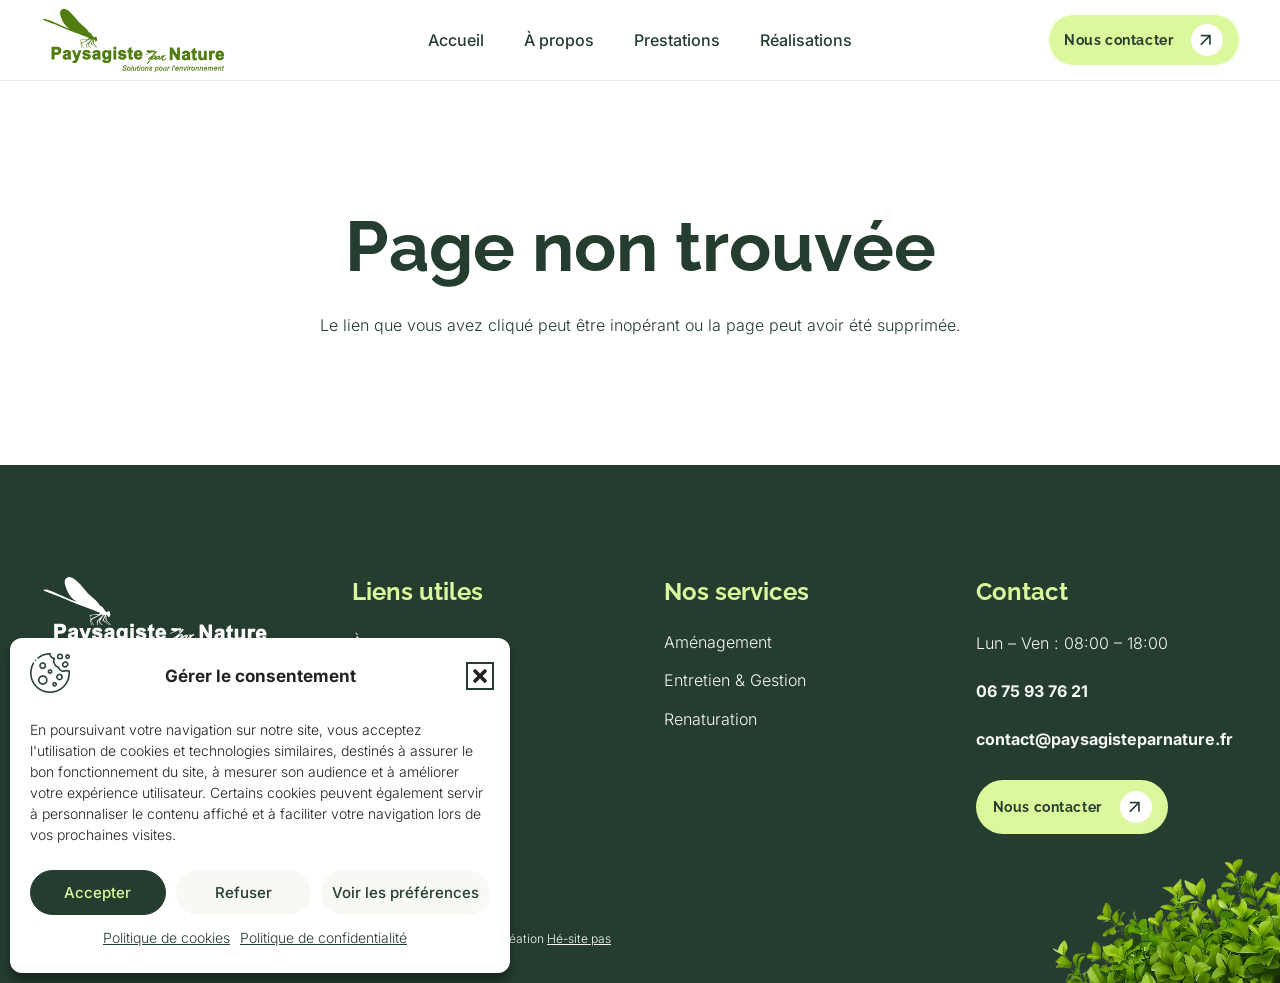  Describe the element at coordinates (243, 892) in the screenshot. I see `Refuser` at that location.